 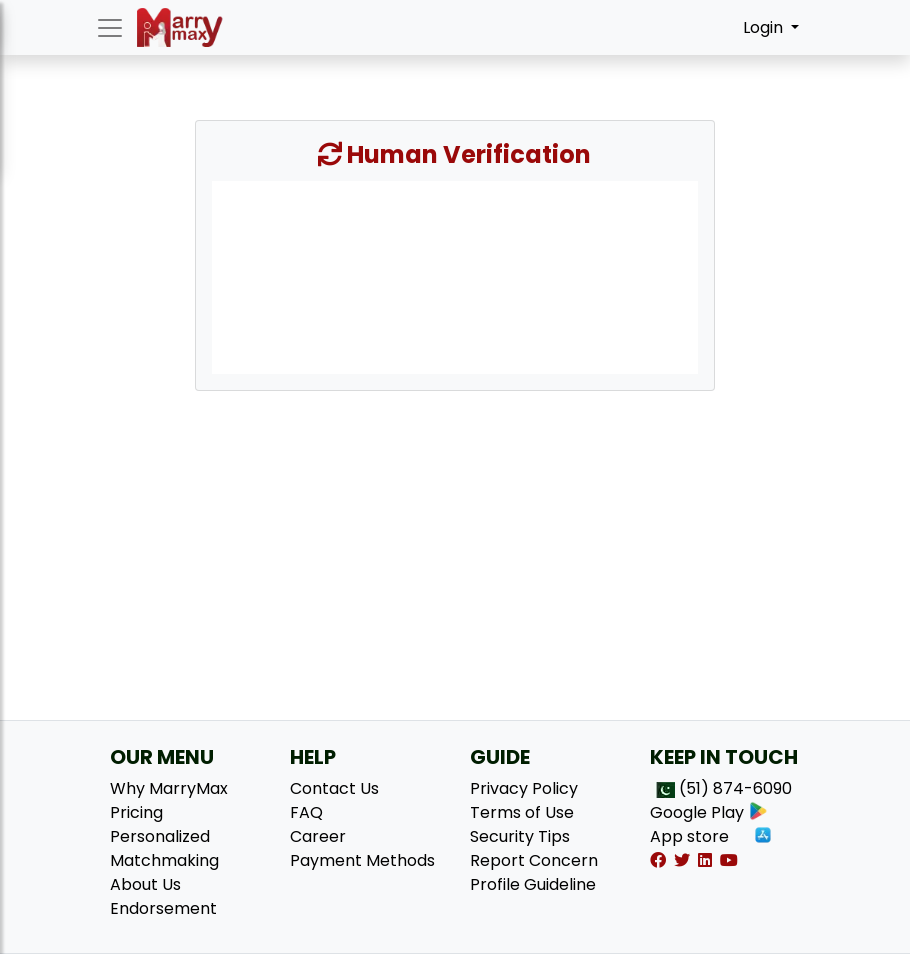 I want to click on Endorsement, so click(x=163, y=908).